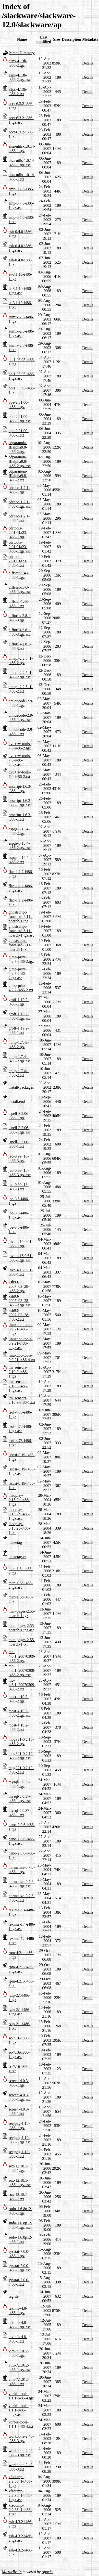  I want to click on amp-0.7.6-i386-1.tgz.asc, so click(21, 205).